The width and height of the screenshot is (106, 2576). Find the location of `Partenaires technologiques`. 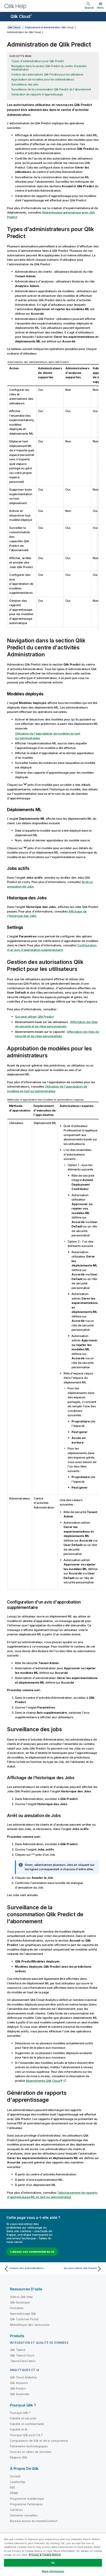

Partenaires technologiques is located at coordinates (29, 2446).